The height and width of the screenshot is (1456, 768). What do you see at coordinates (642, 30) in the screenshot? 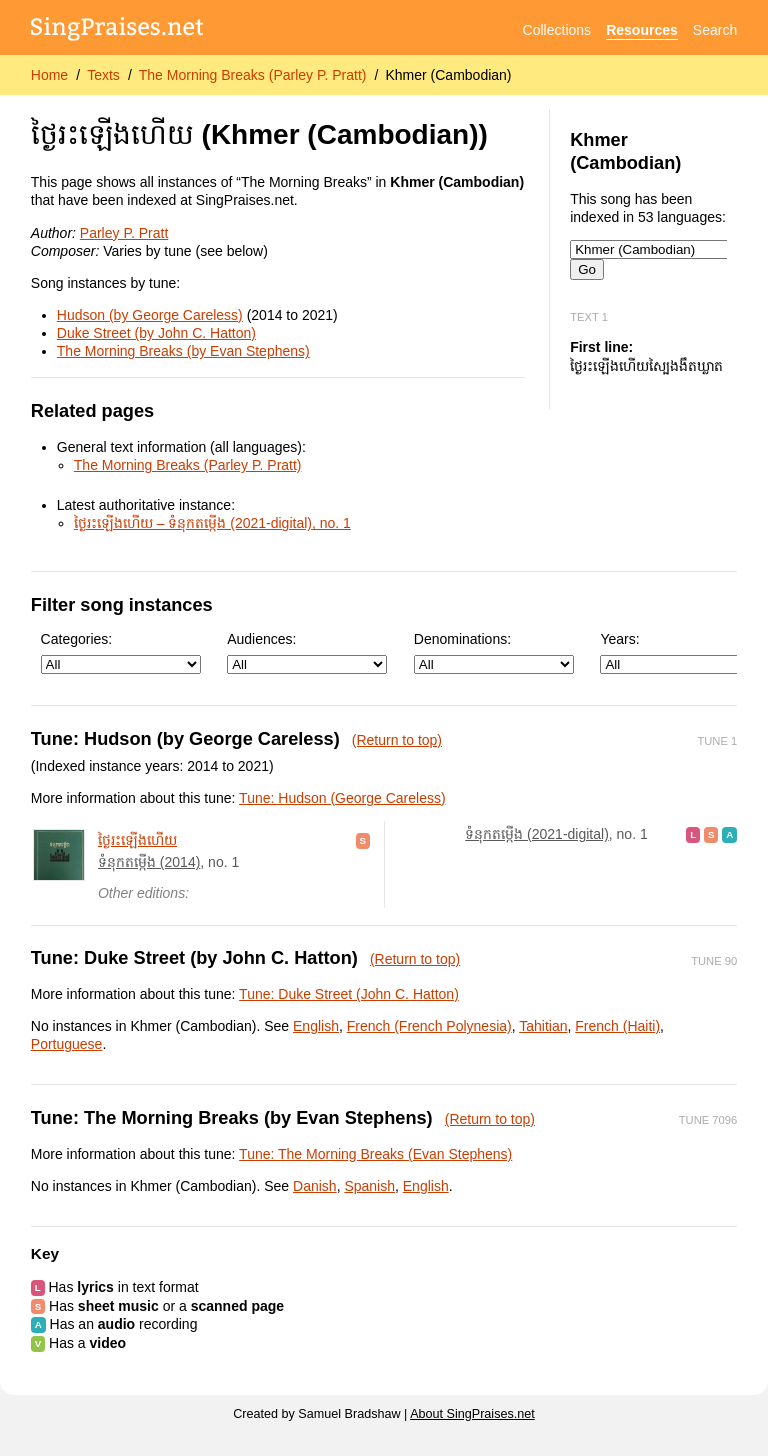
I see `Resources` at bounding box center [642, 30].